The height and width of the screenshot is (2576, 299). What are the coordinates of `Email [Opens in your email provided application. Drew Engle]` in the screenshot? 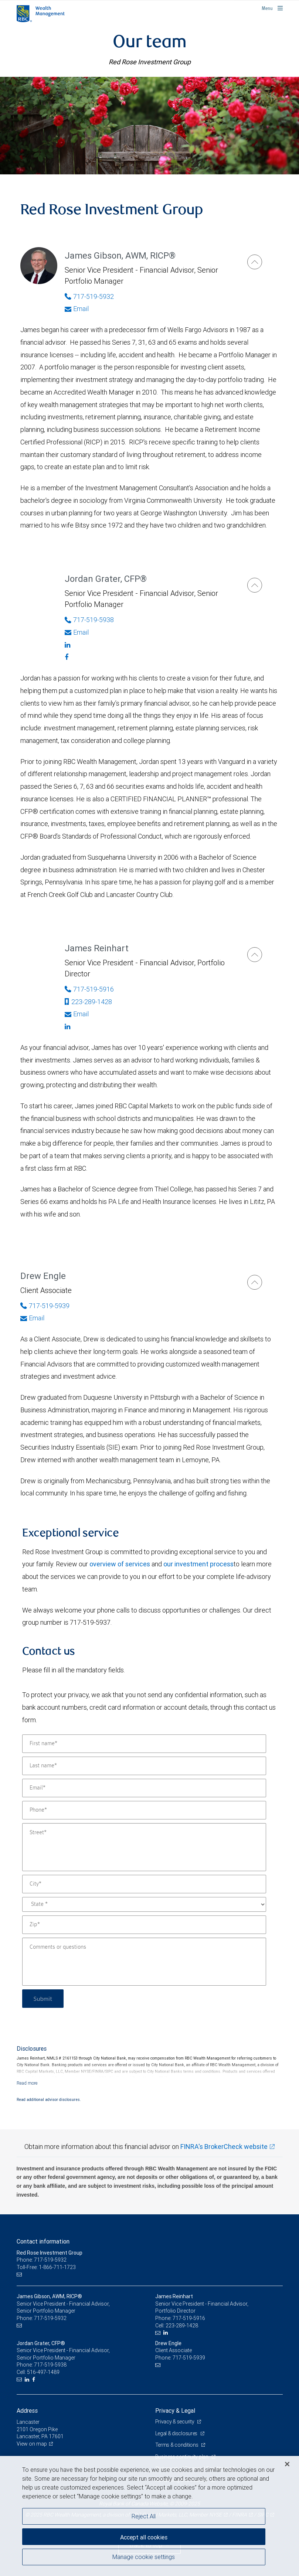 It's located at (32, 1318).